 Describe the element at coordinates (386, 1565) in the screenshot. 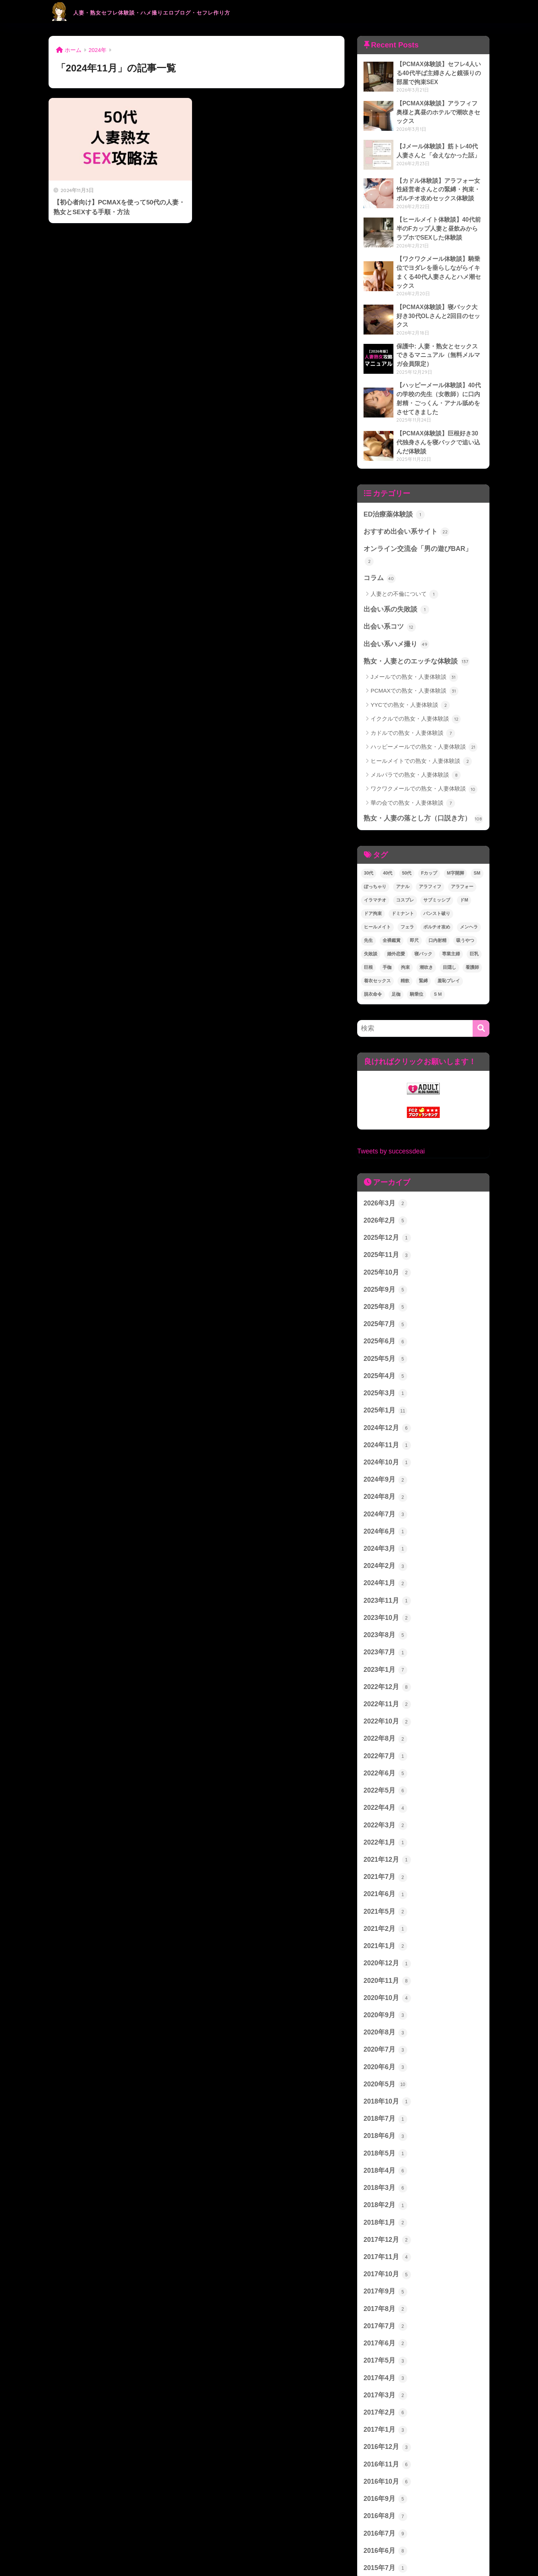

I see `2023年10月` at that location.